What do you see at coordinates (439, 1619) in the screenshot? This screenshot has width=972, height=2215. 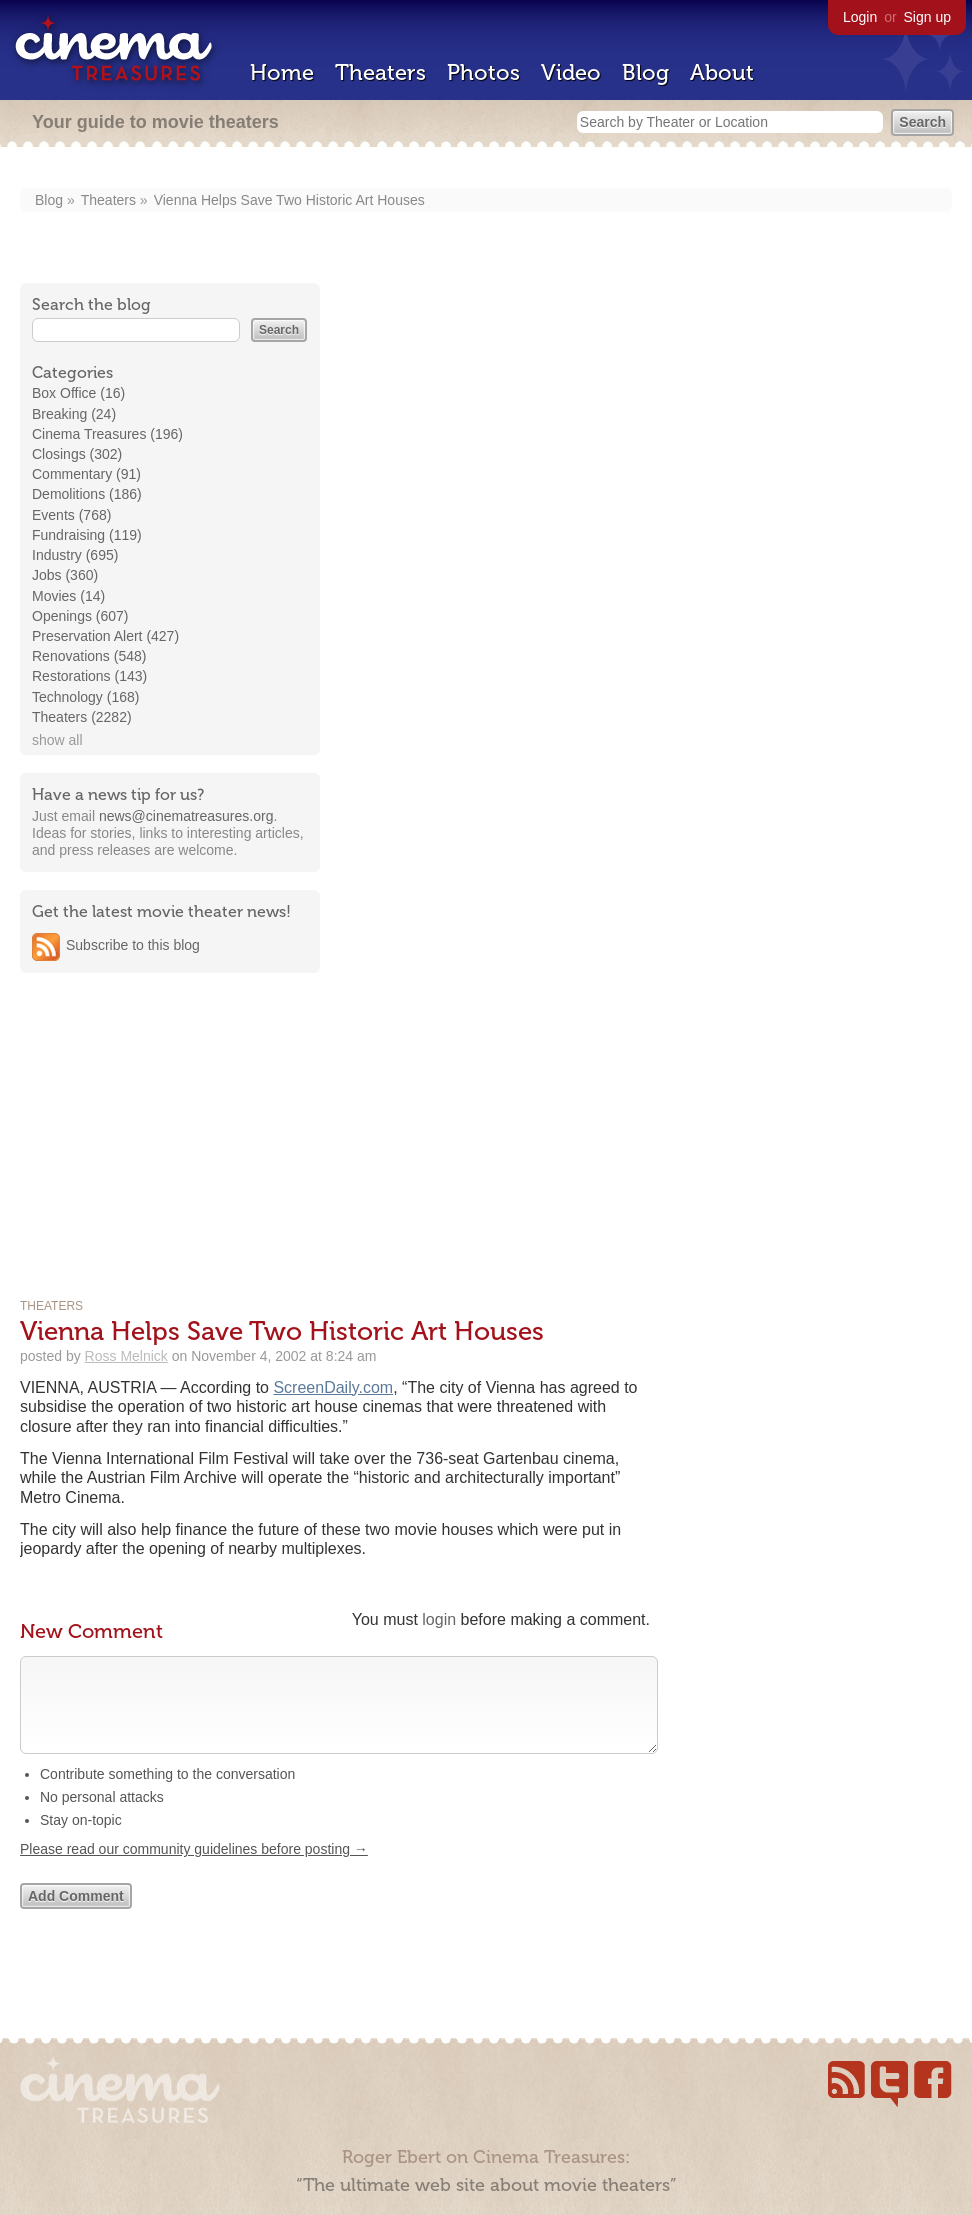 I see `login` at bounding box center [439, 1619].